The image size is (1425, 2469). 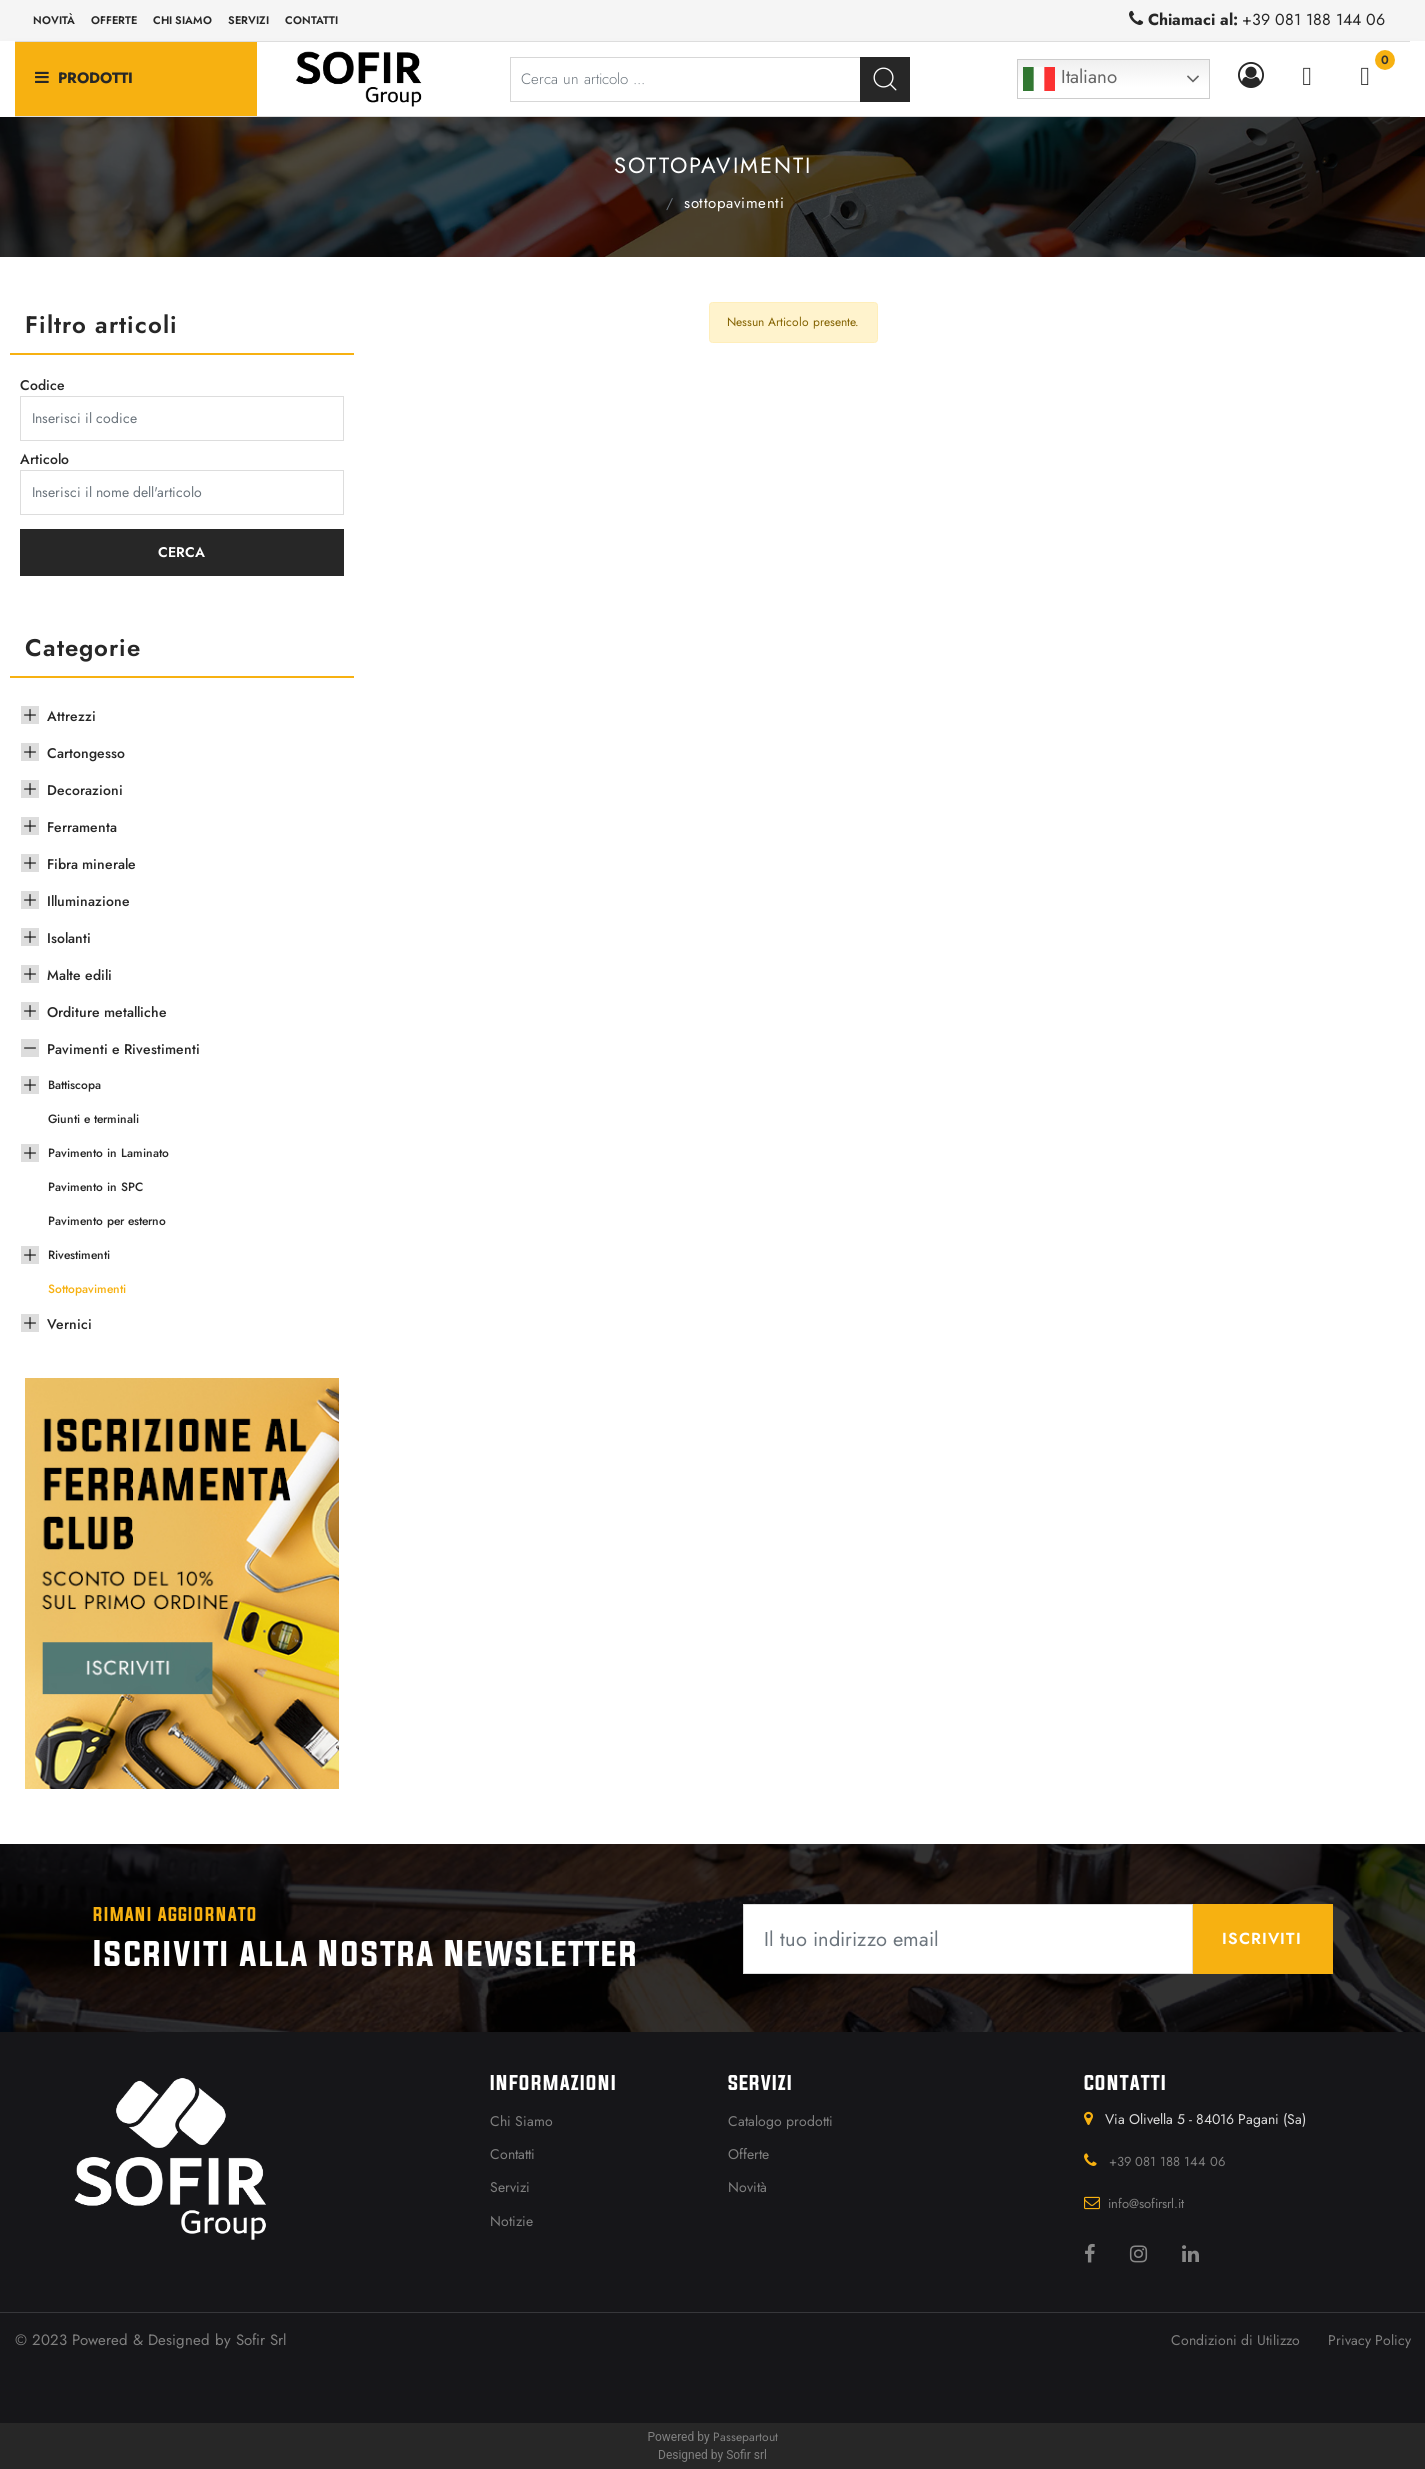 What do you see at coordinates (734, 203) in the screenshot?
I see `Sottopavimenti` at bounding box center [734, 203].